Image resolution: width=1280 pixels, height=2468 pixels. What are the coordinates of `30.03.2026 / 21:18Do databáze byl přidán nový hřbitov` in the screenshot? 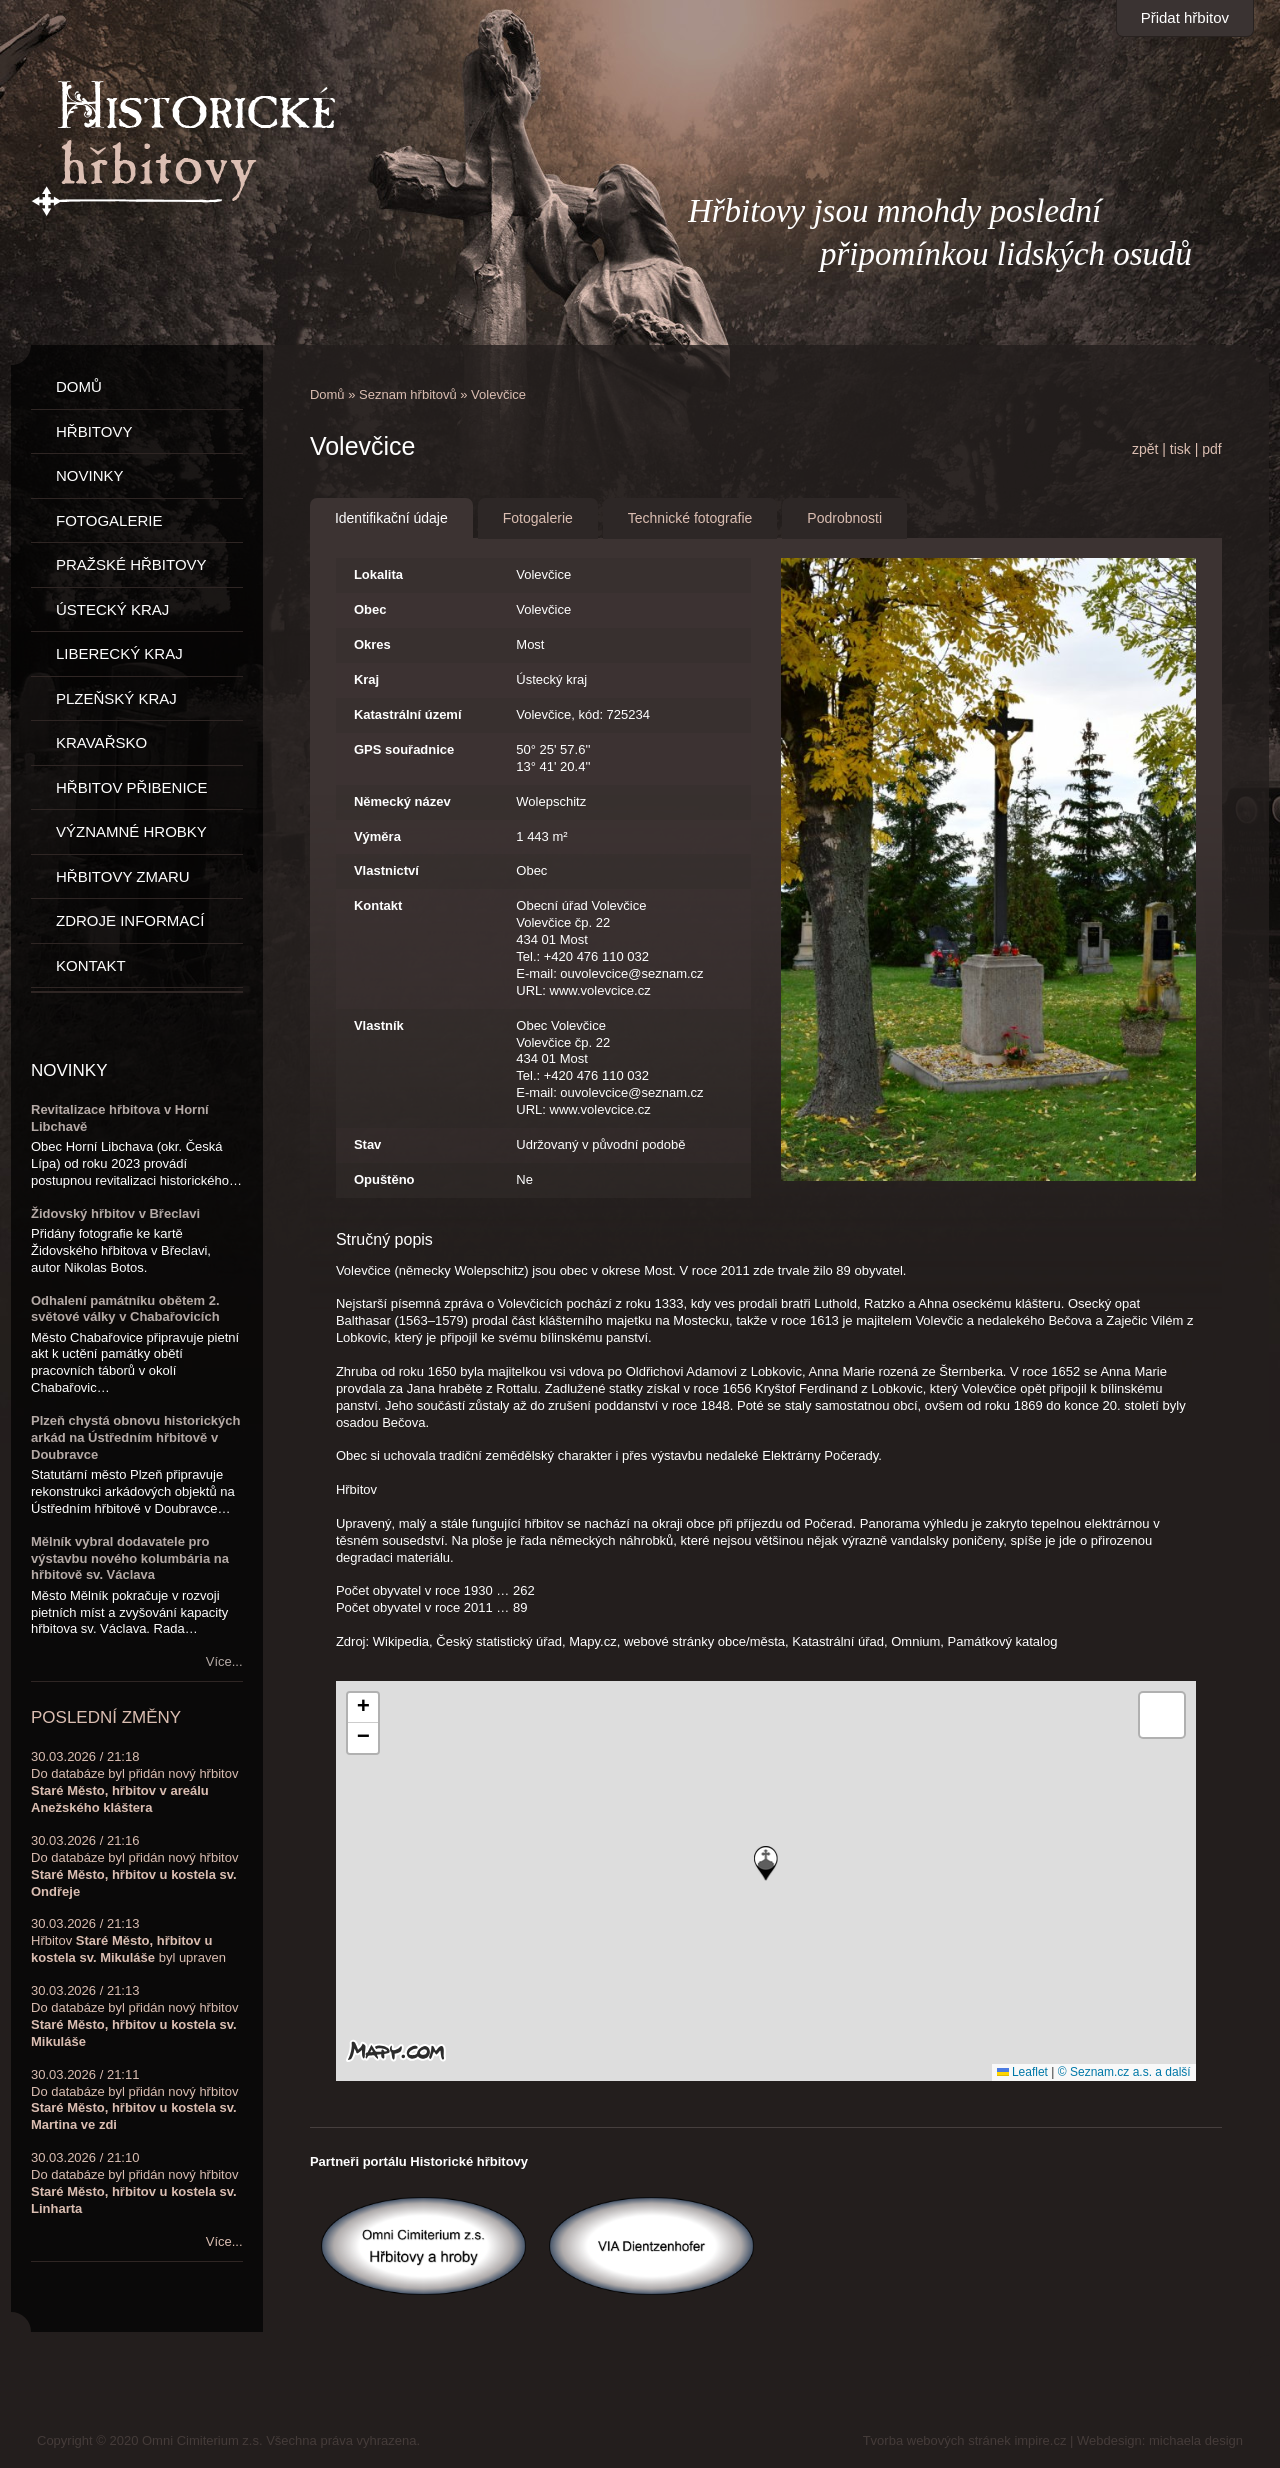 It's located at (134, 1782).